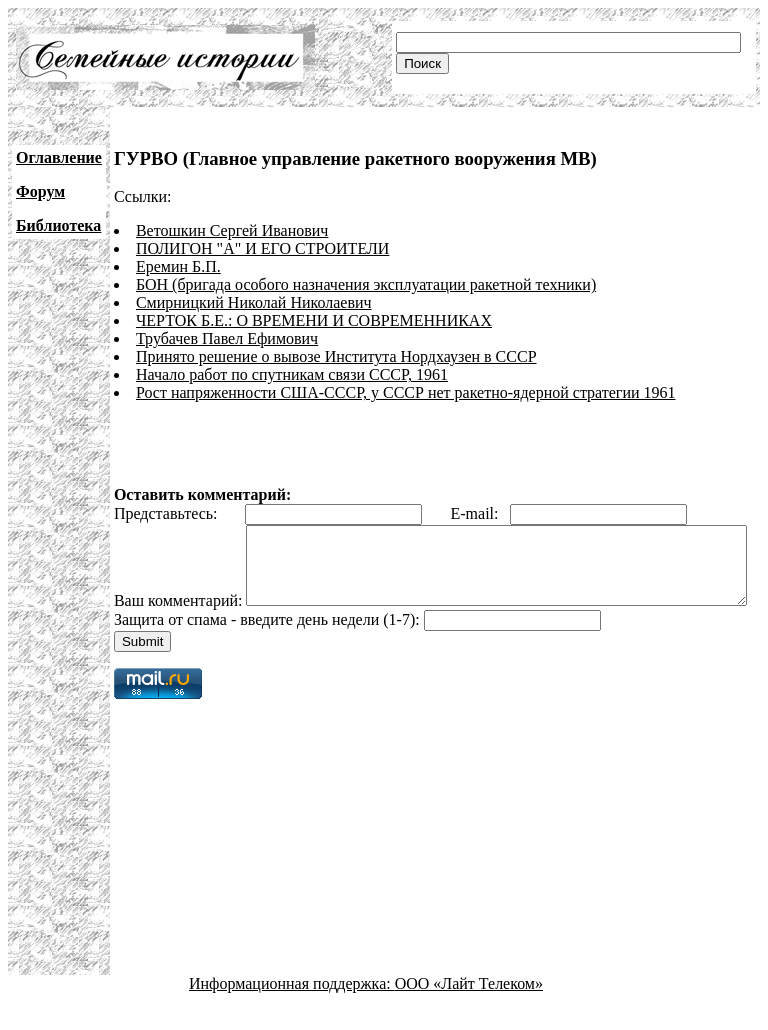  What do you see at coordinates (336, 356) in the screenshot?
I see `Принято решение о вывозе Института Нордхаузен в СССР` at bounding box center [336, 356].